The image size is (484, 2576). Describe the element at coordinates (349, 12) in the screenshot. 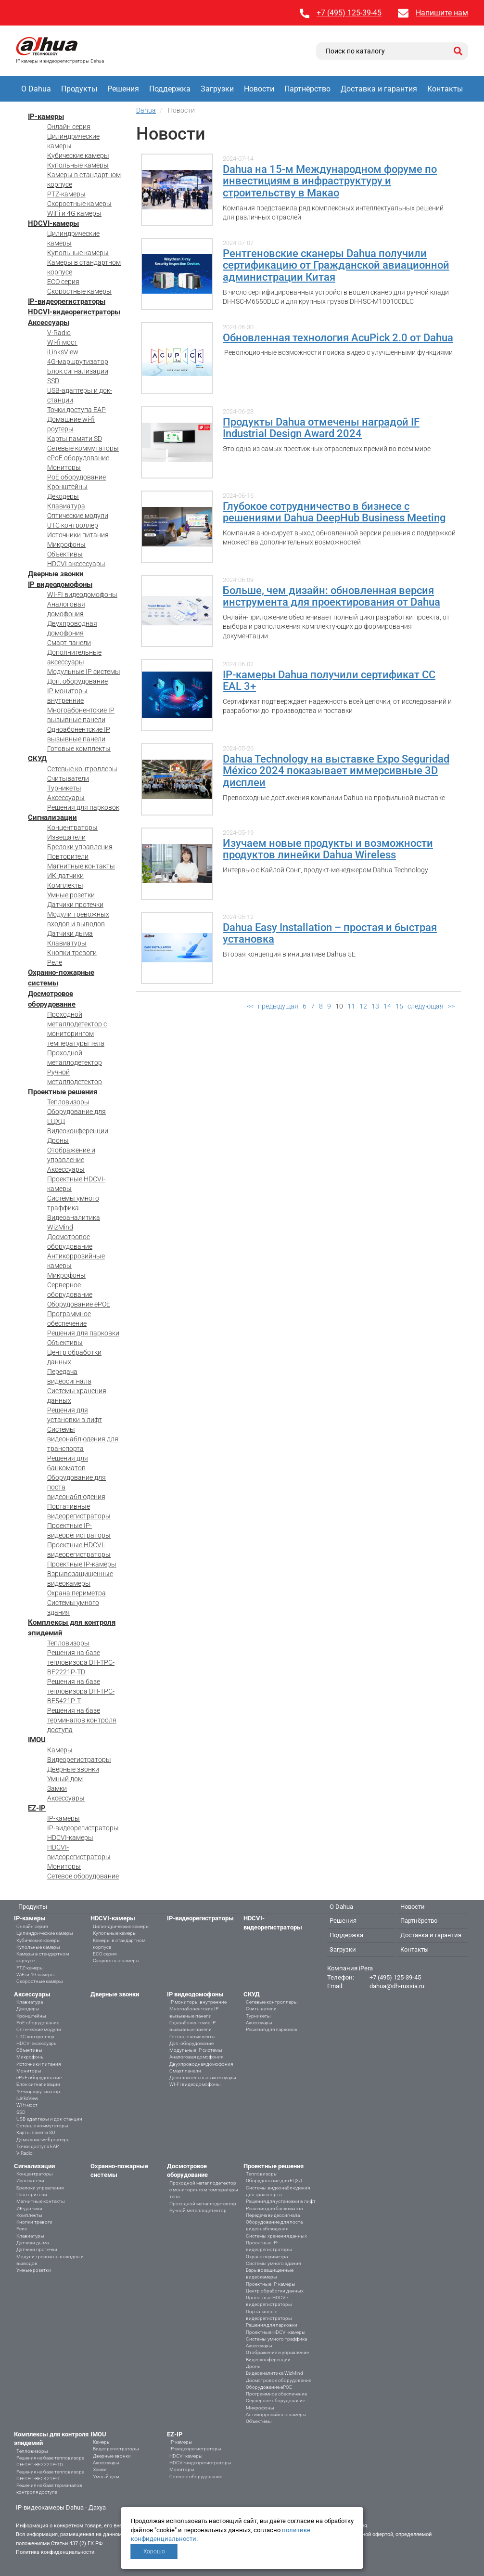

I see `+7 (495) 125-39-45` at that location.